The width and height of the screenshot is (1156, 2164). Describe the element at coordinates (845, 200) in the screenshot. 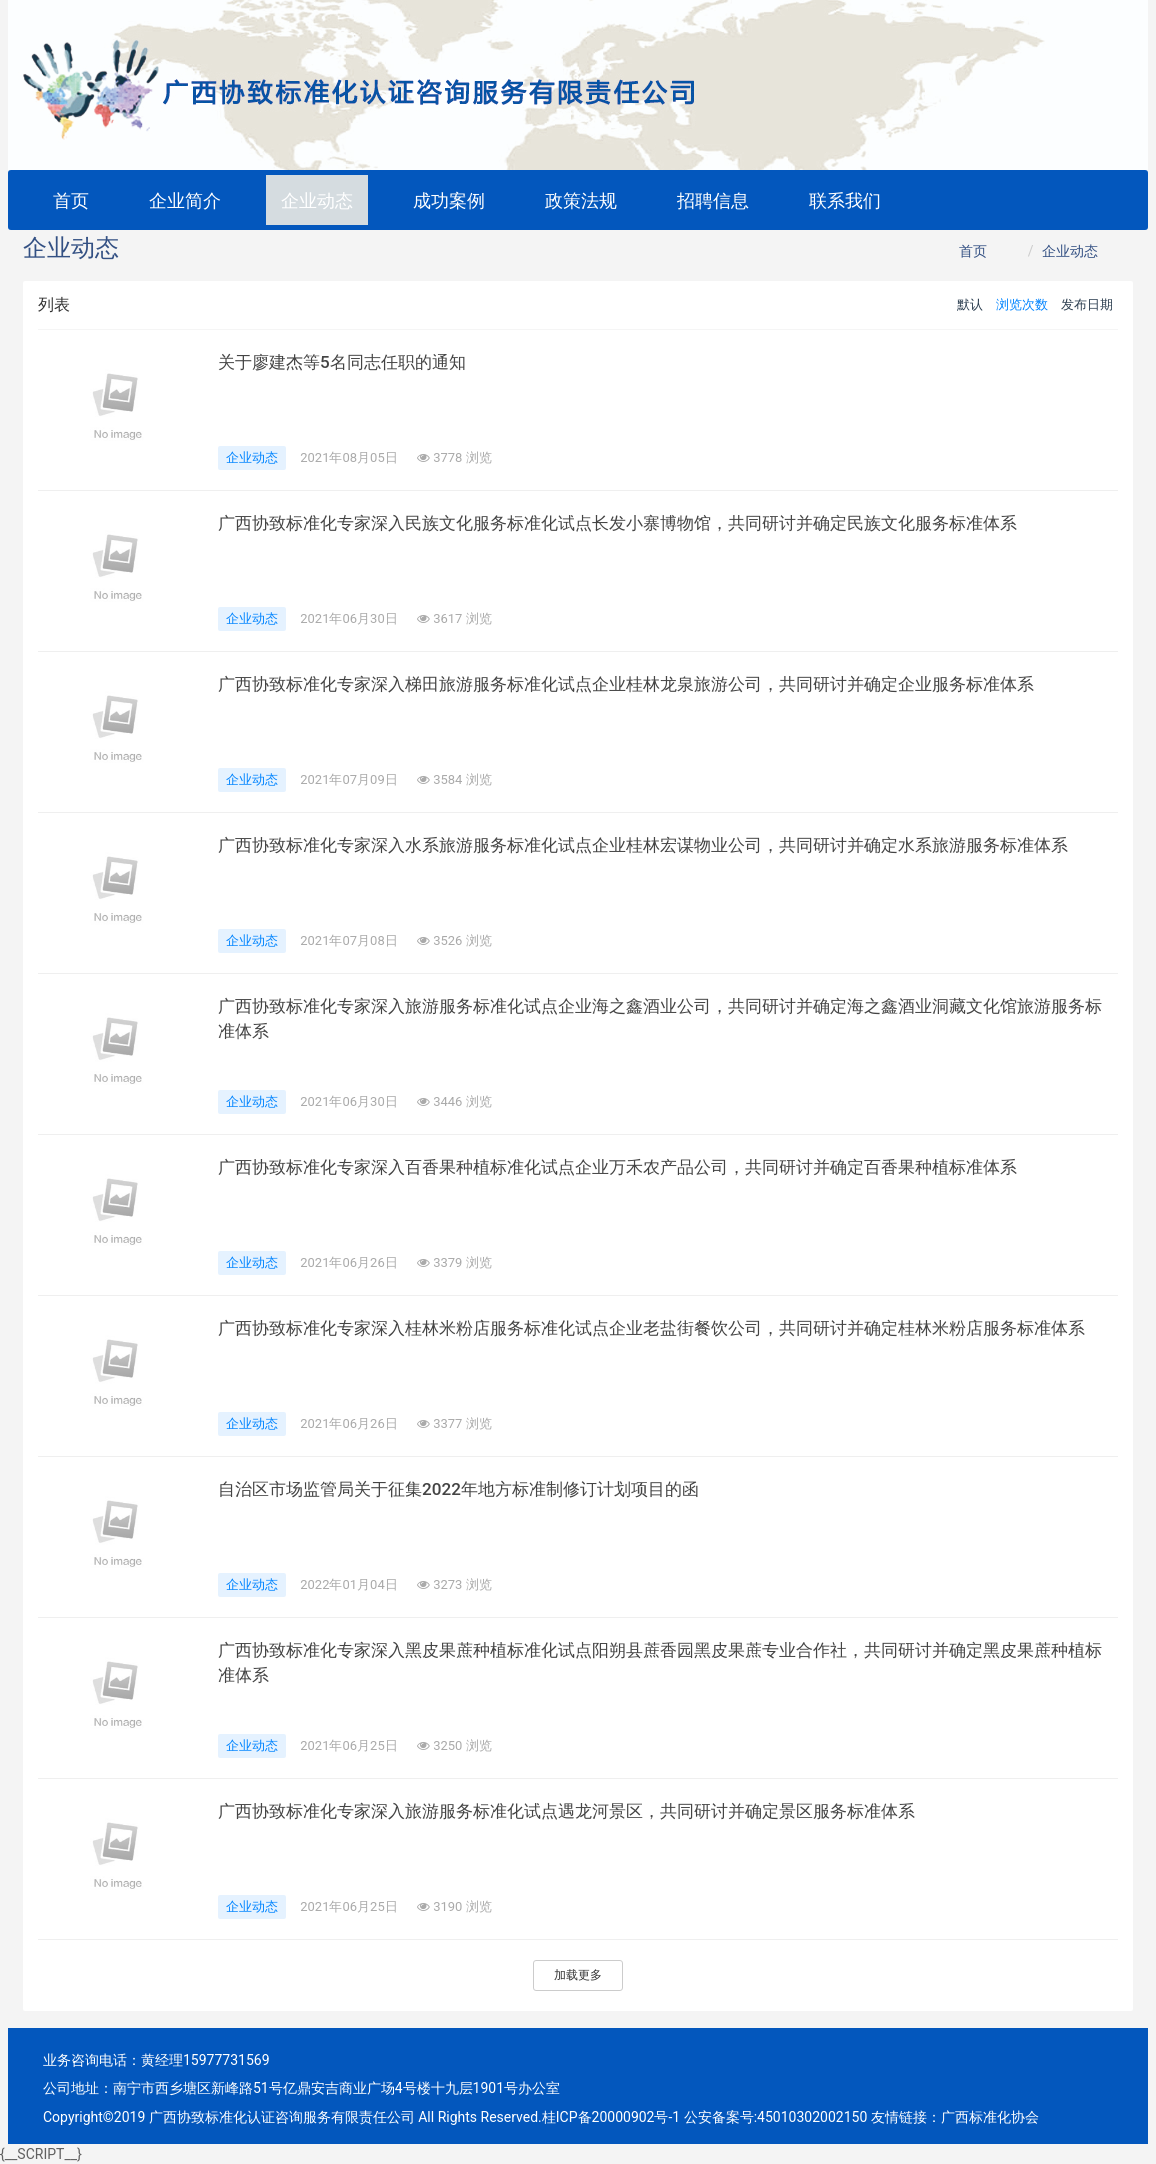

I see `联系我们` at that location.